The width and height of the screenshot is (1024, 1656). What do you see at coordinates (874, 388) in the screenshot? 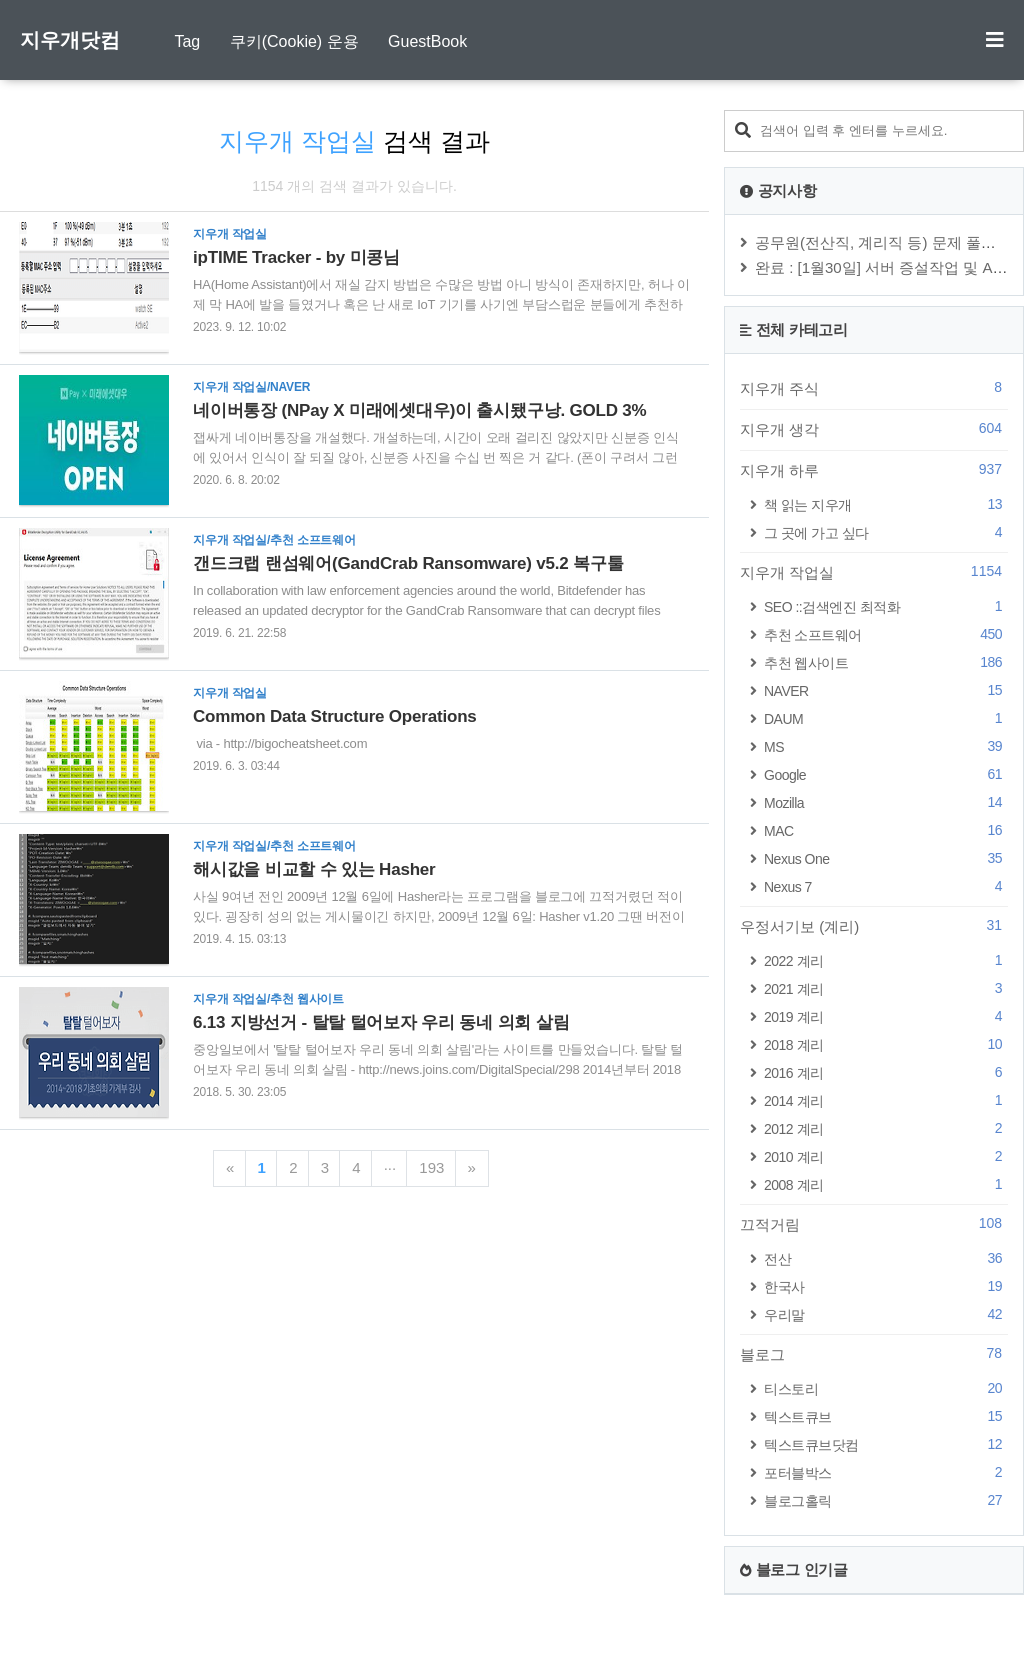
I see `지우개 주식` at bounding box center [874, 388].